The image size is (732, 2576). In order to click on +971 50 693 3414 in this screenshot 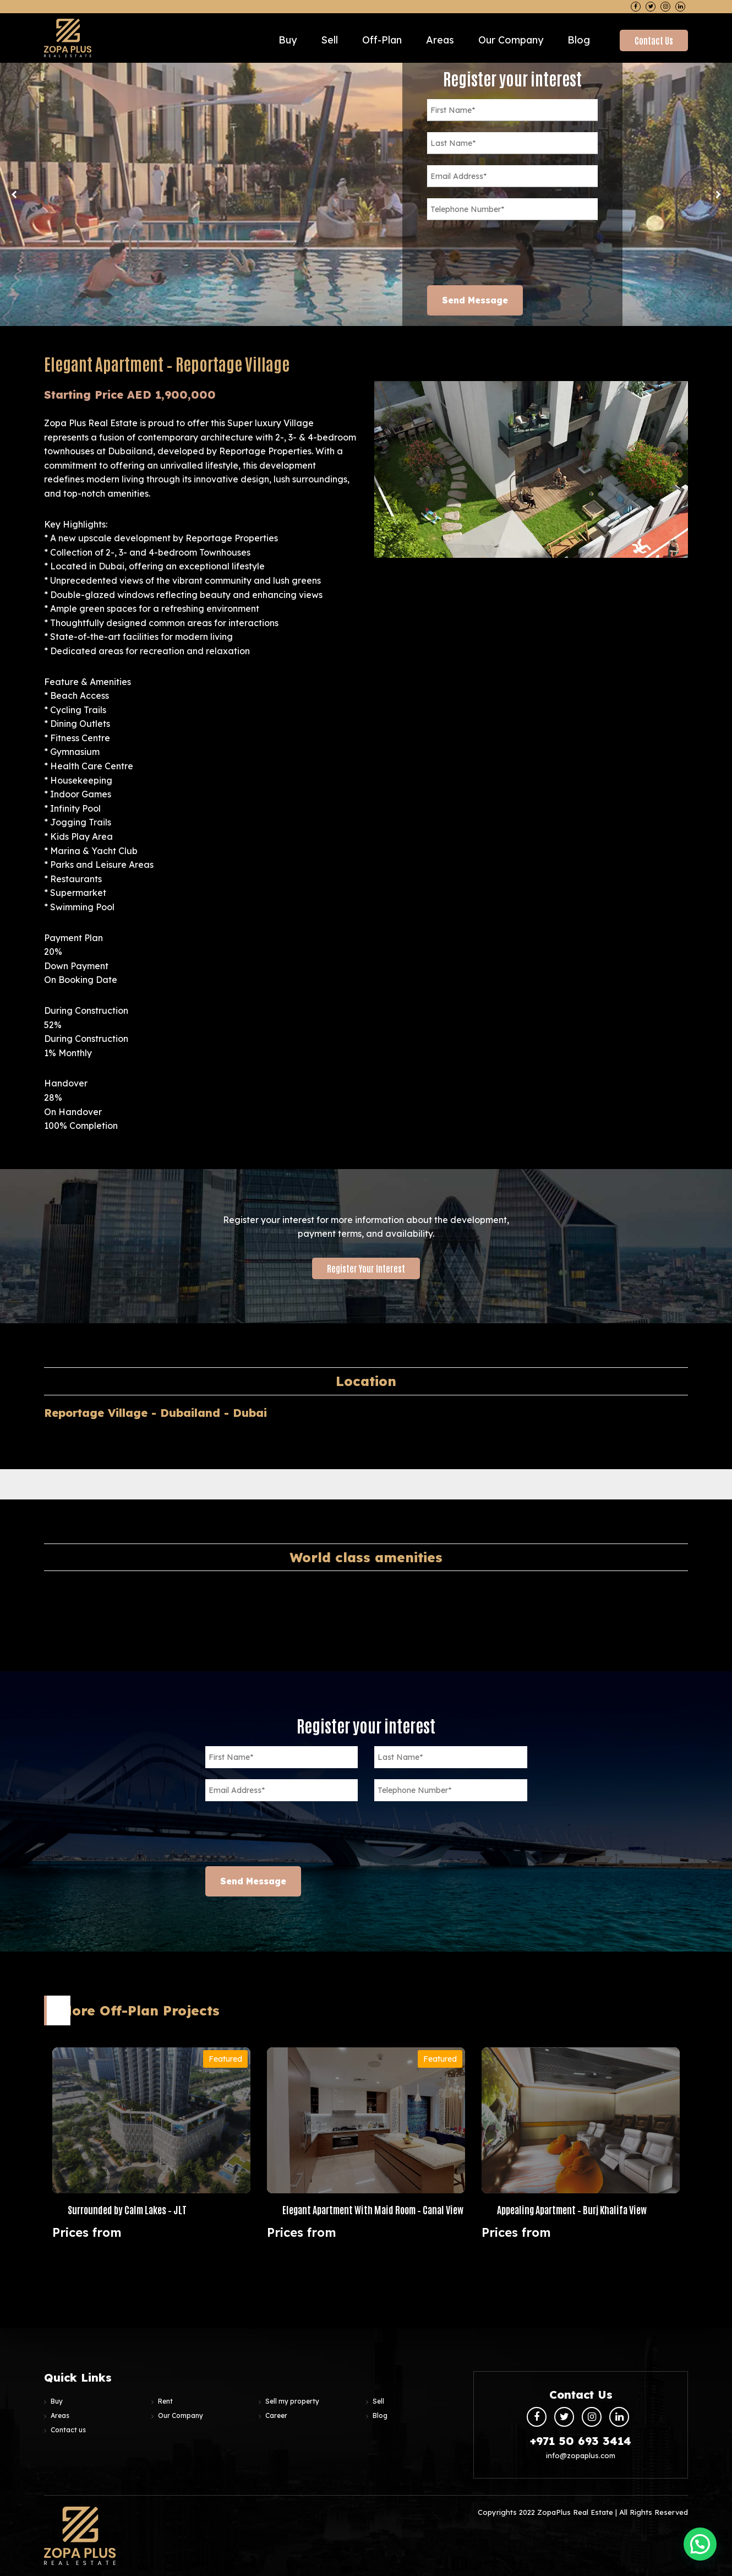, I will do `click(580, 2441)`.